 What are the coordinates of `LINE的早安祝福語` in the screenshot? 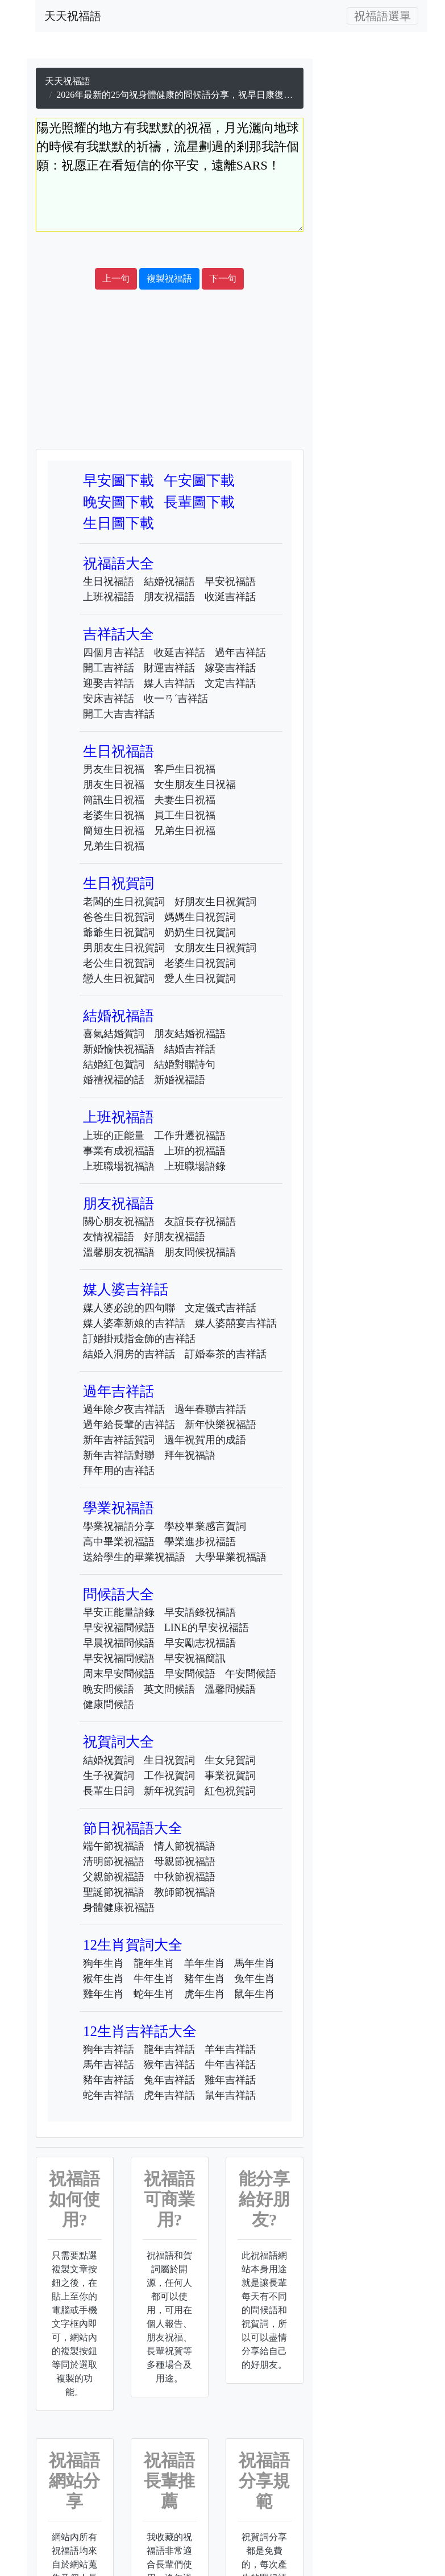 It's located at (206, 1627).